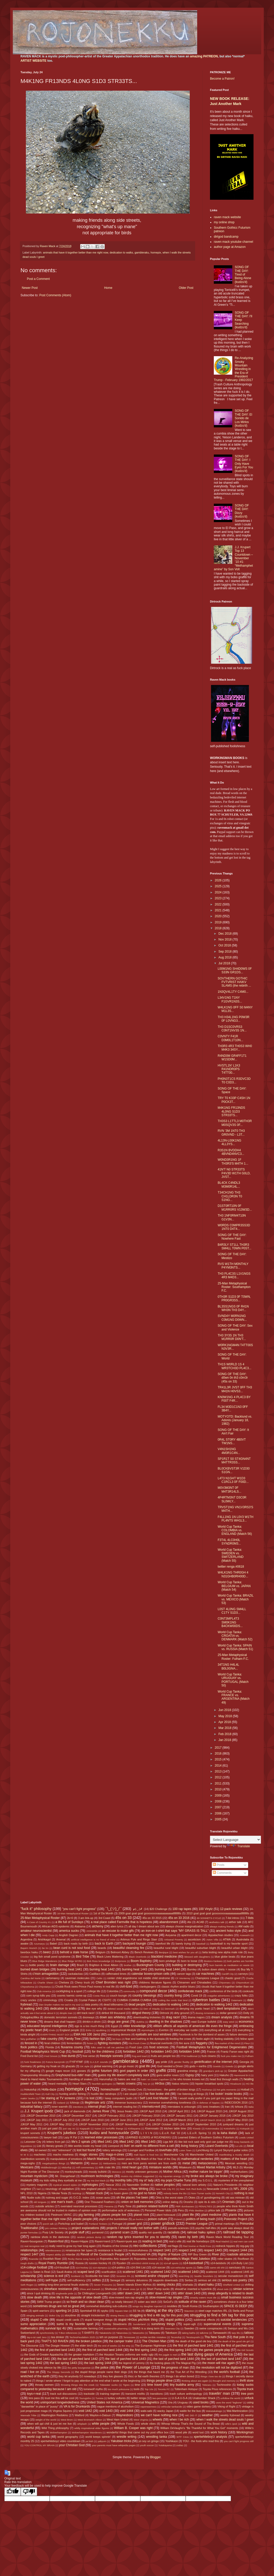 This screenshot has height=2576, width=274. I want to click on Stoke City, so click(54, 2315).